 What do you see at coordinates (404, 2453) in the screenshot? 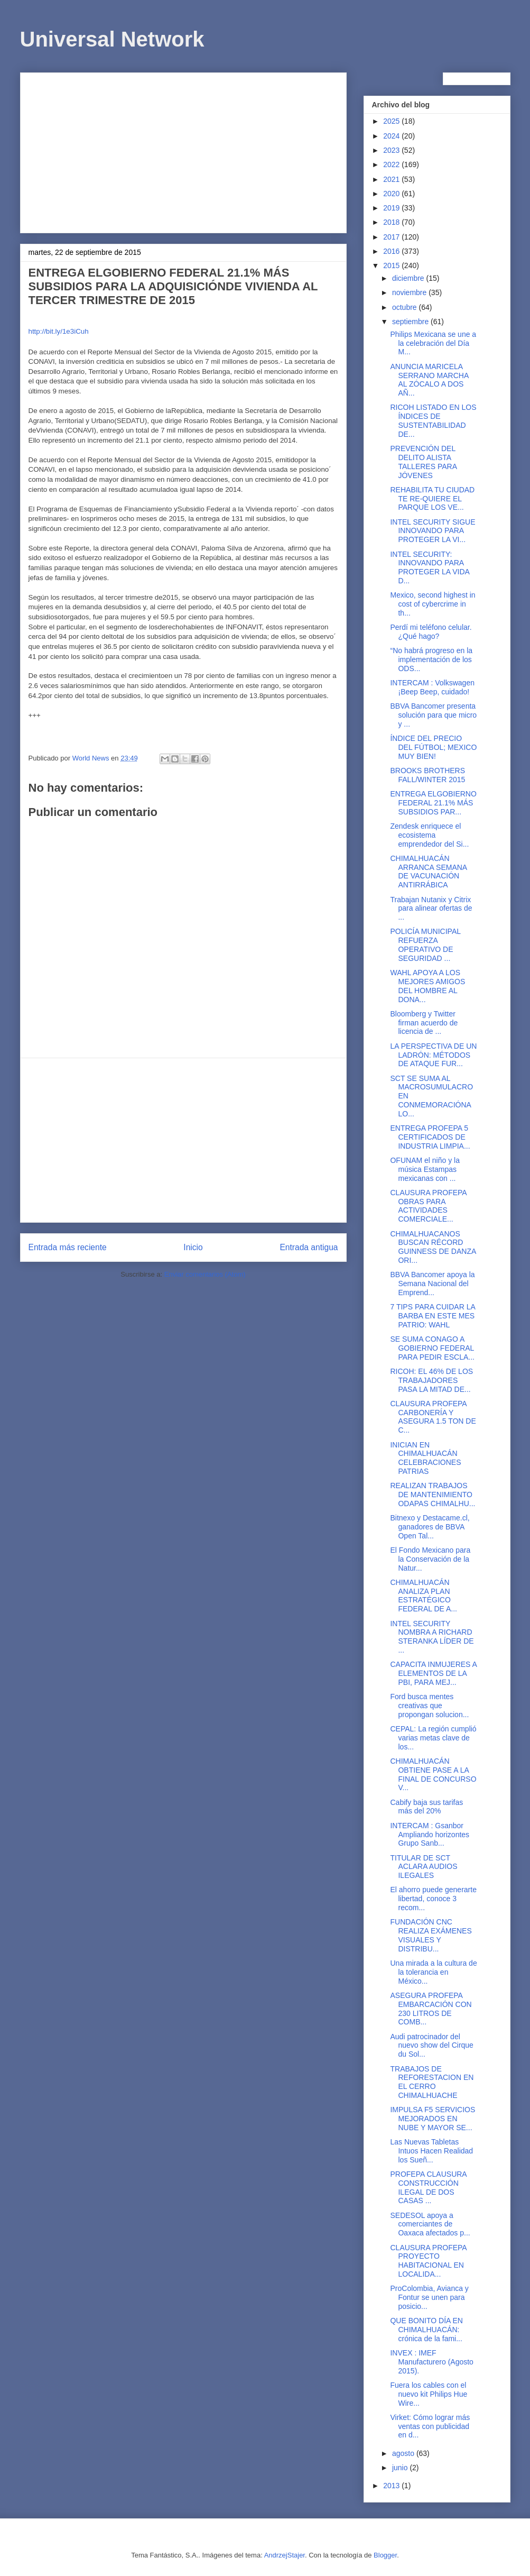
I see `agosto` at bounding box center [404, 2453].